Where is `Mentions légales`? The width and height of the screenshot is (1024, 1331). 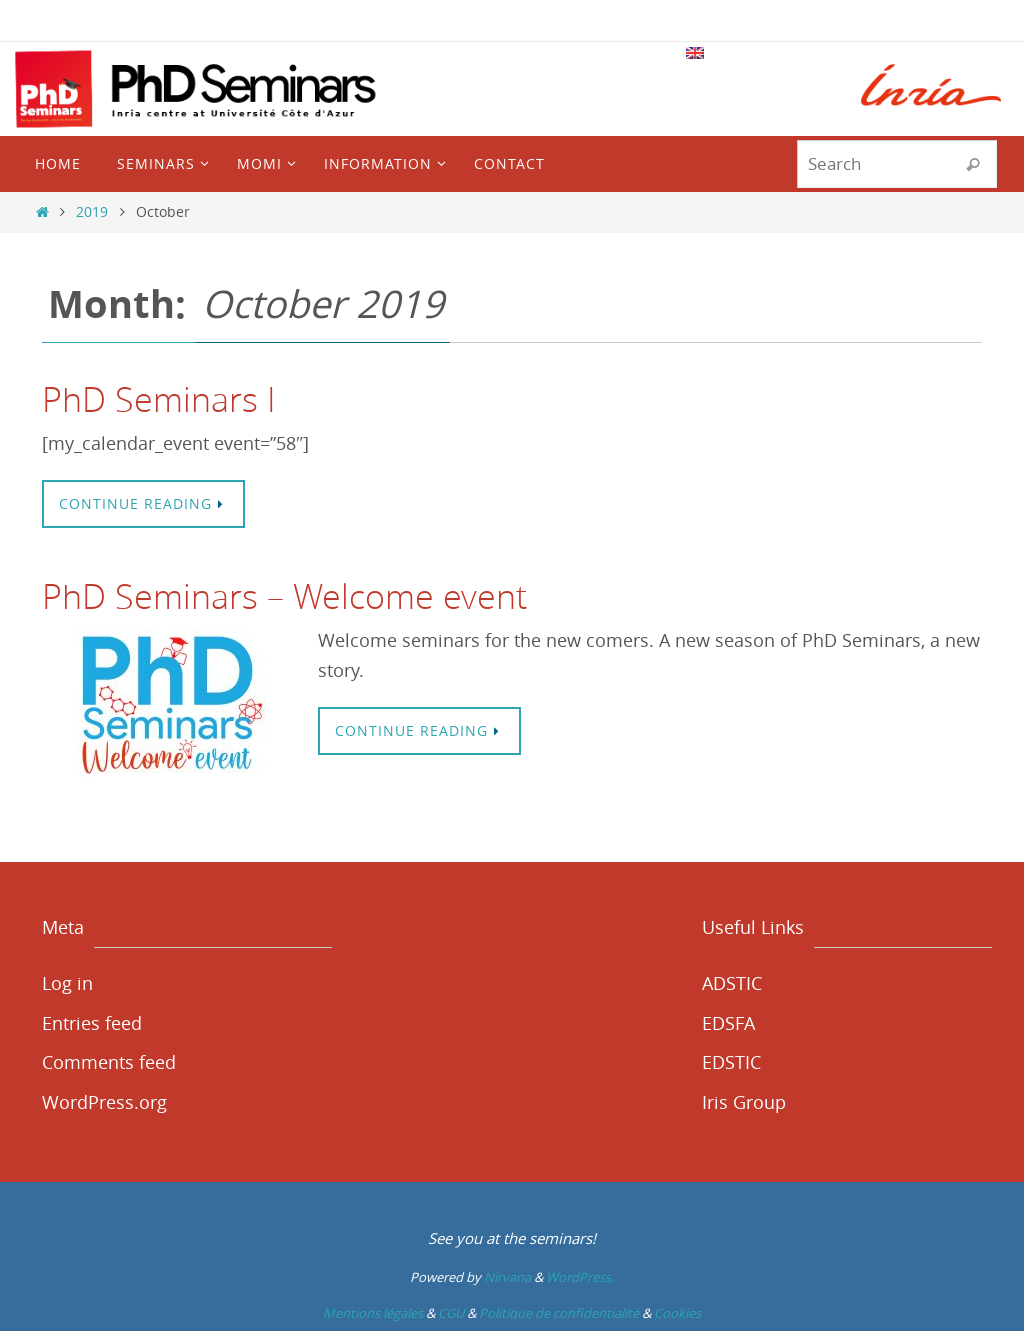 Mentions légales is located at coordinates (373, 1313).